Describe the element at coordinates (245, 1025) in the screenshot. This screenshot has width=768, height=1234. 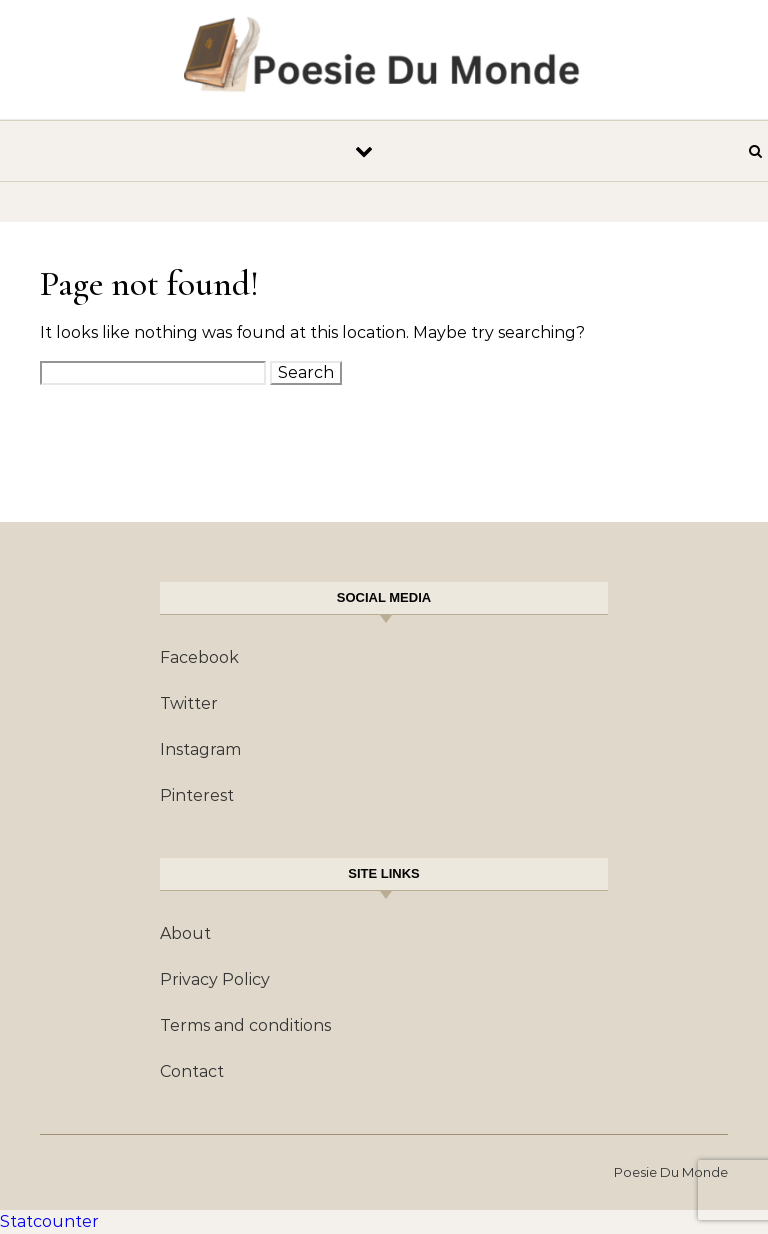
I see `Terms and conditions` at that location.